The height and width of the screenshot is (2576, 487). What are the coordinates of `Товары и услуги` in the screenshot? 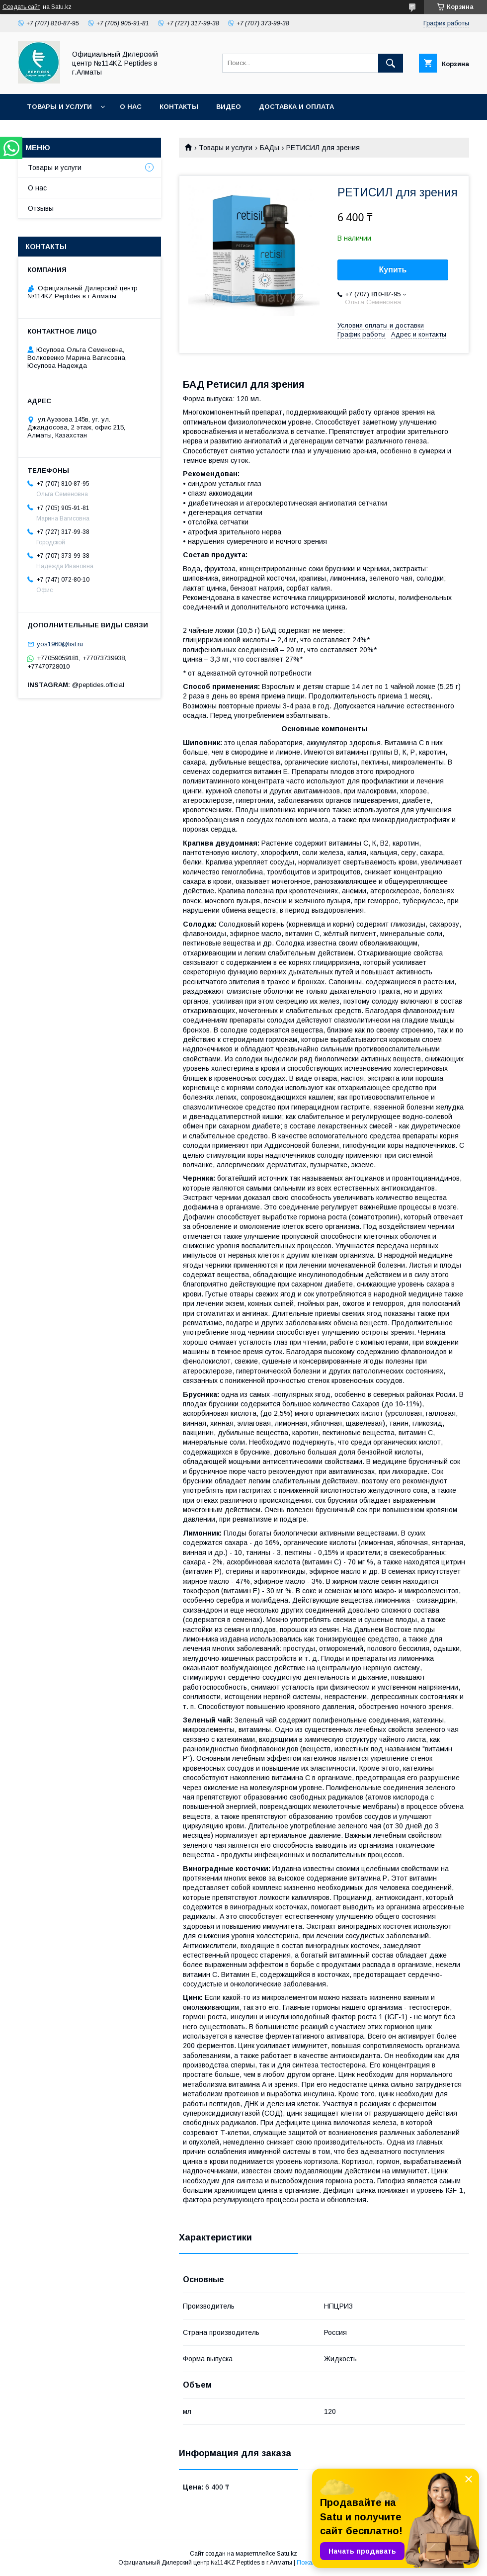 It's located at (59, 106).